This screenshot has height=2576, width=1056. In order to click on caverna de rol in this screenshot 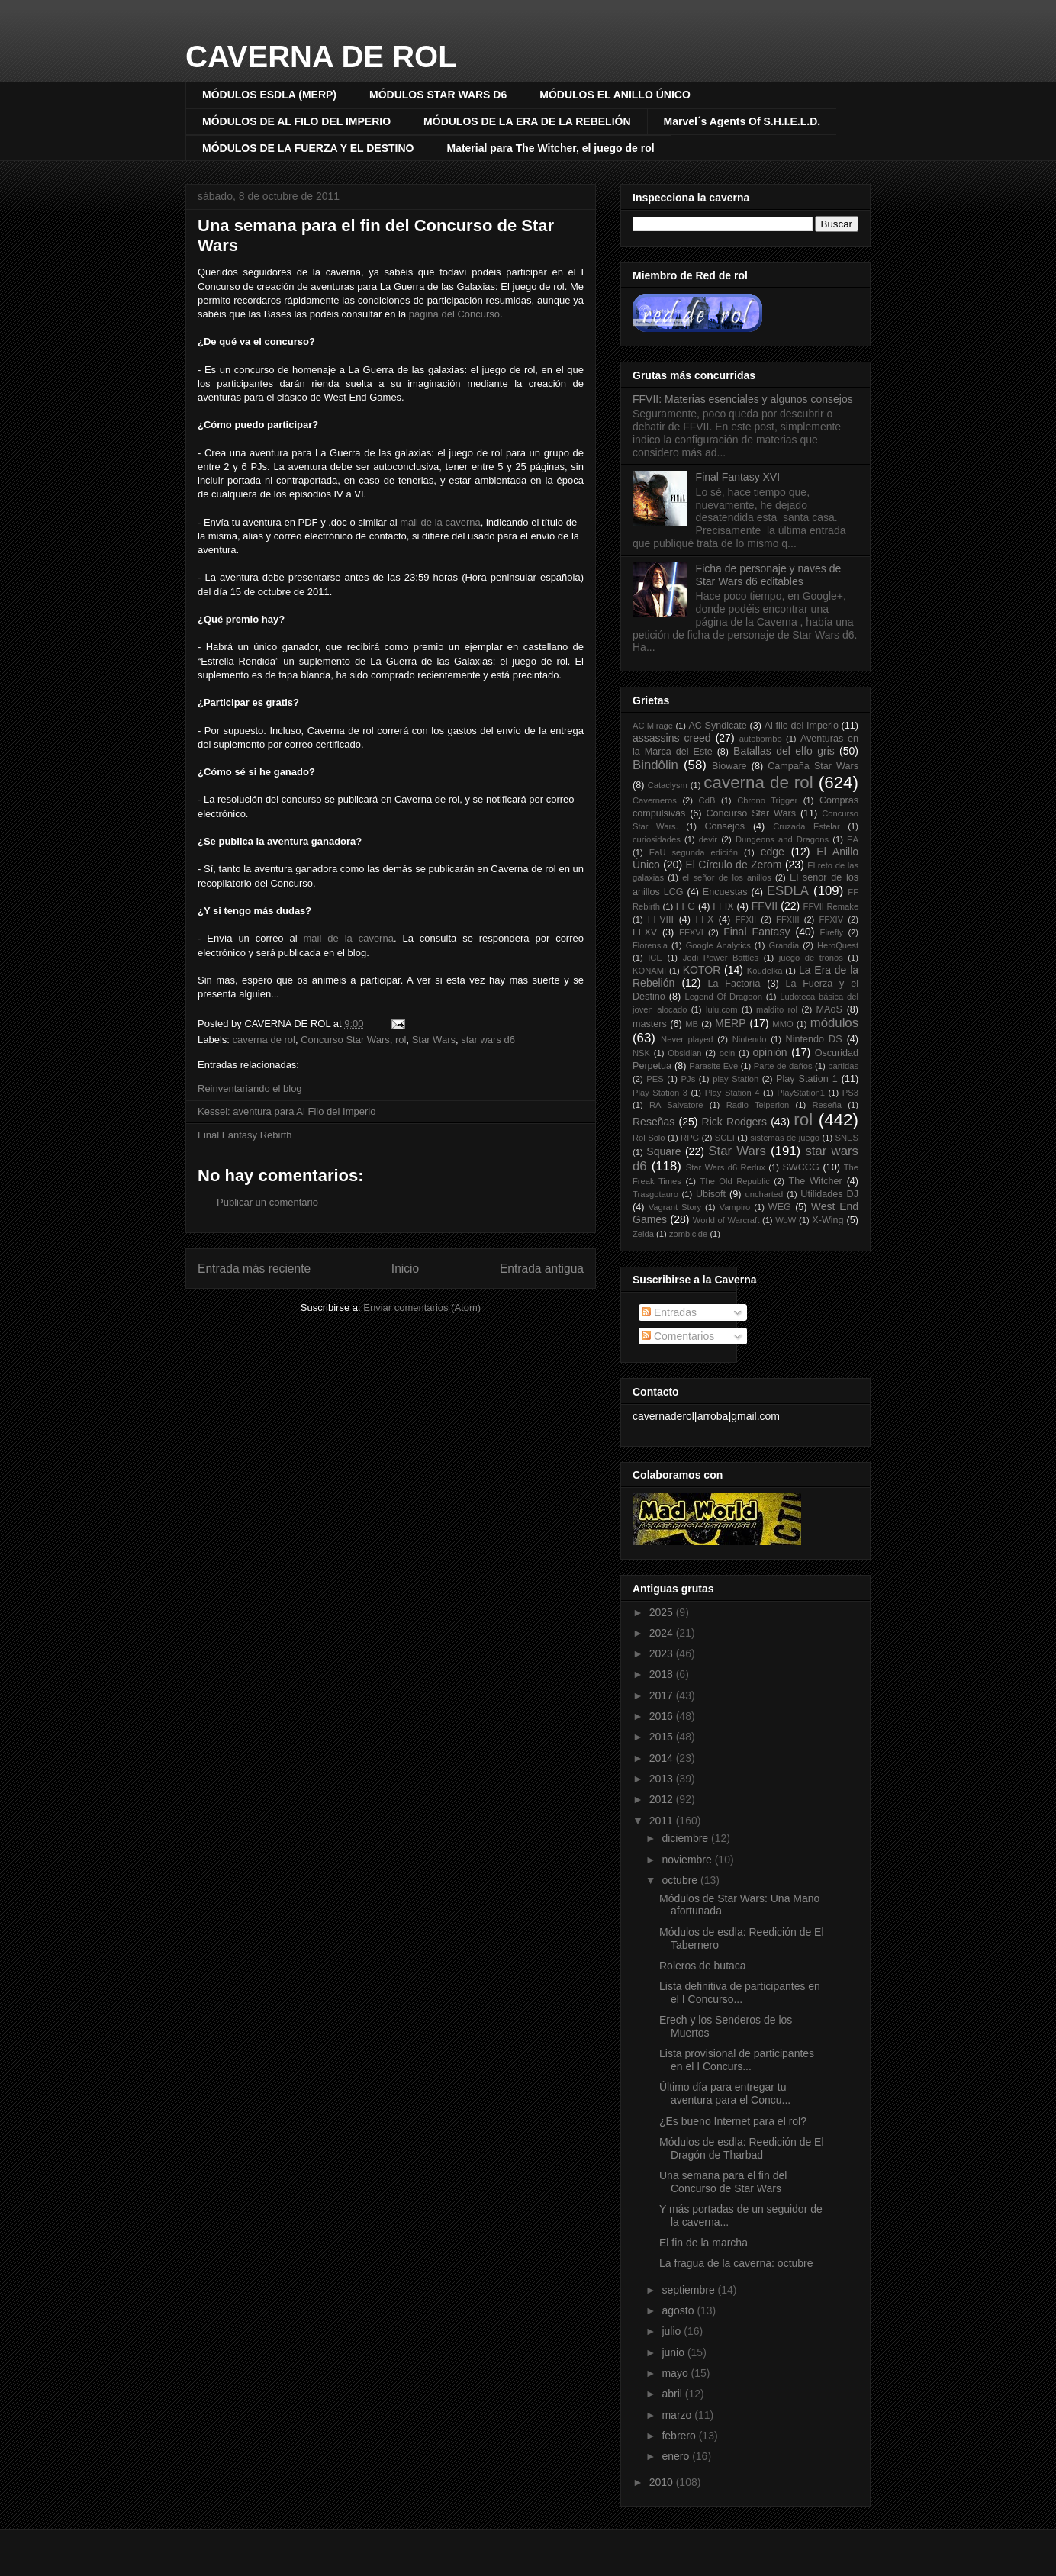, I will do `click(264, 1039)`.